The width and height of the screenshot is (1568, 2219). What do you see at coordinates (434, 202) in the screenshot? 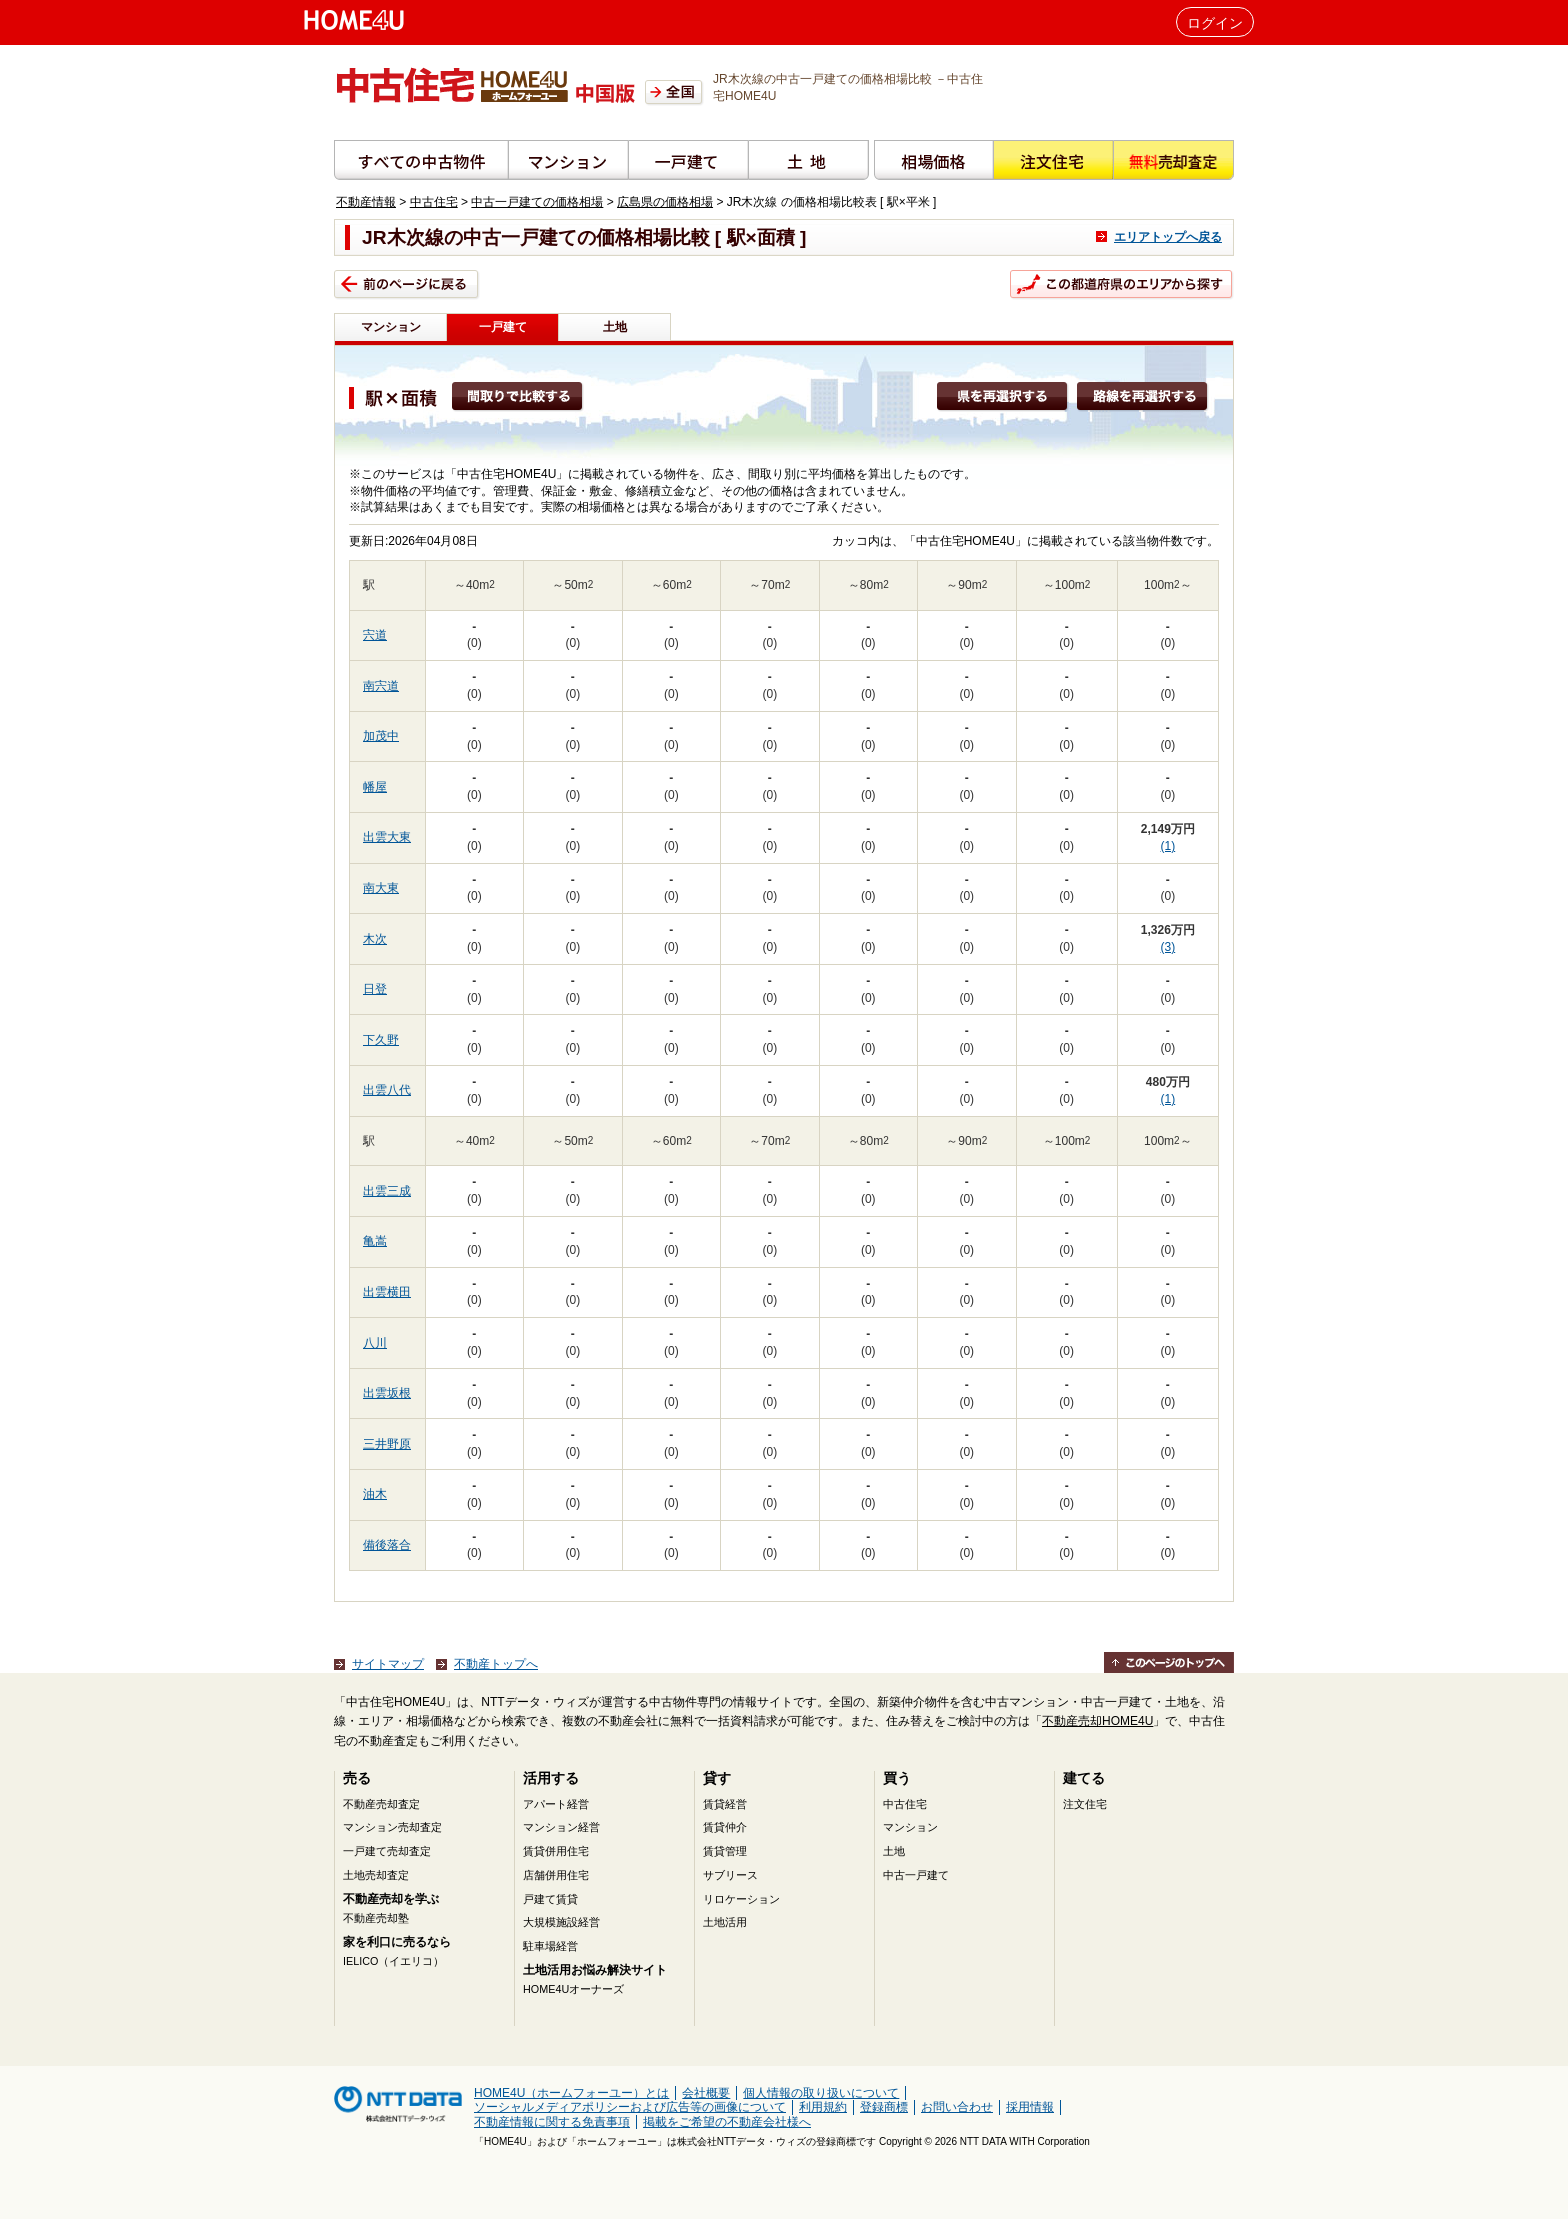
I see `中古住宅` at bounding box center [434, 202].